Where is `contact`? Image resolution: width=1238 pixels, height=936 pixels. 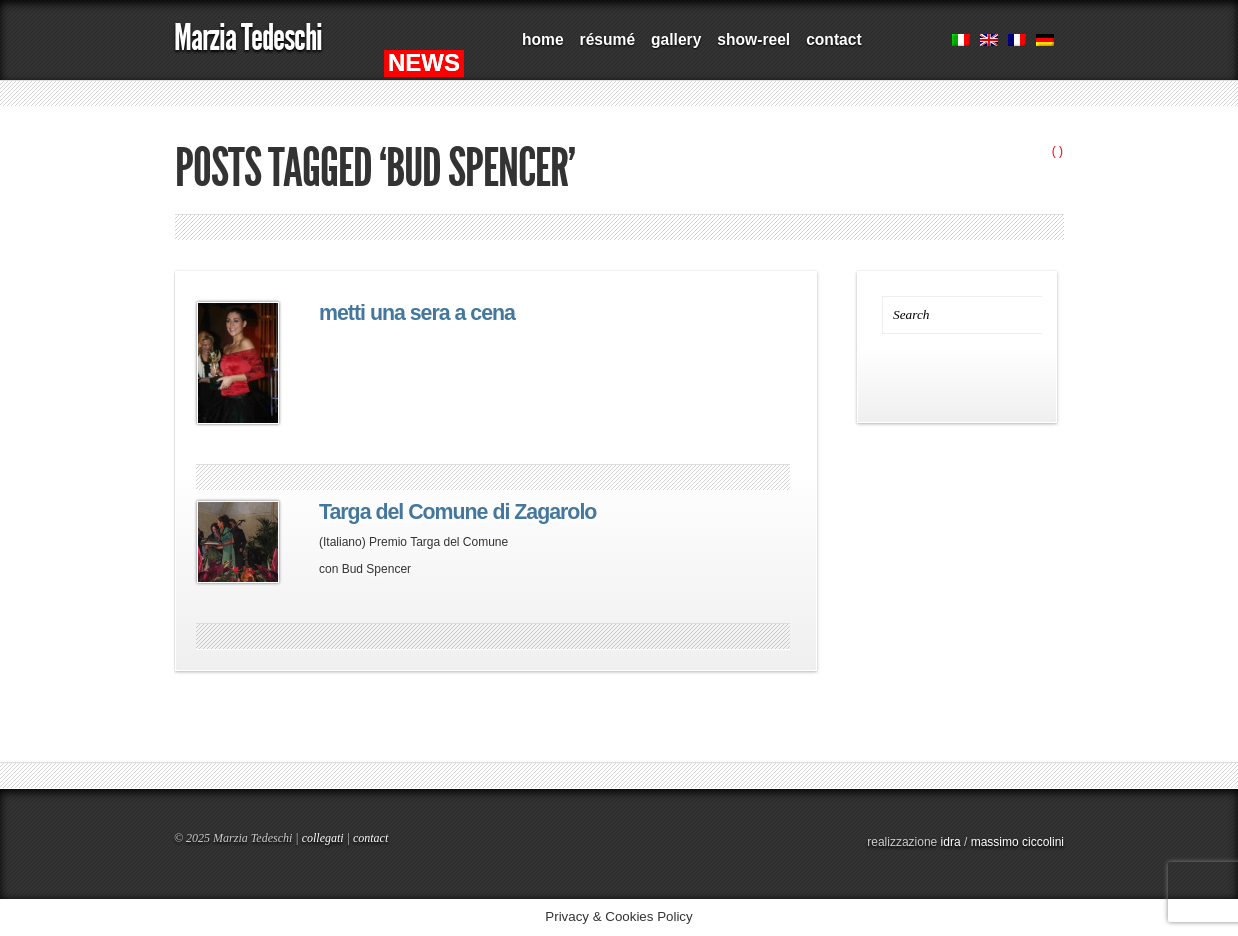
contact is located at coordinates (833, 39).